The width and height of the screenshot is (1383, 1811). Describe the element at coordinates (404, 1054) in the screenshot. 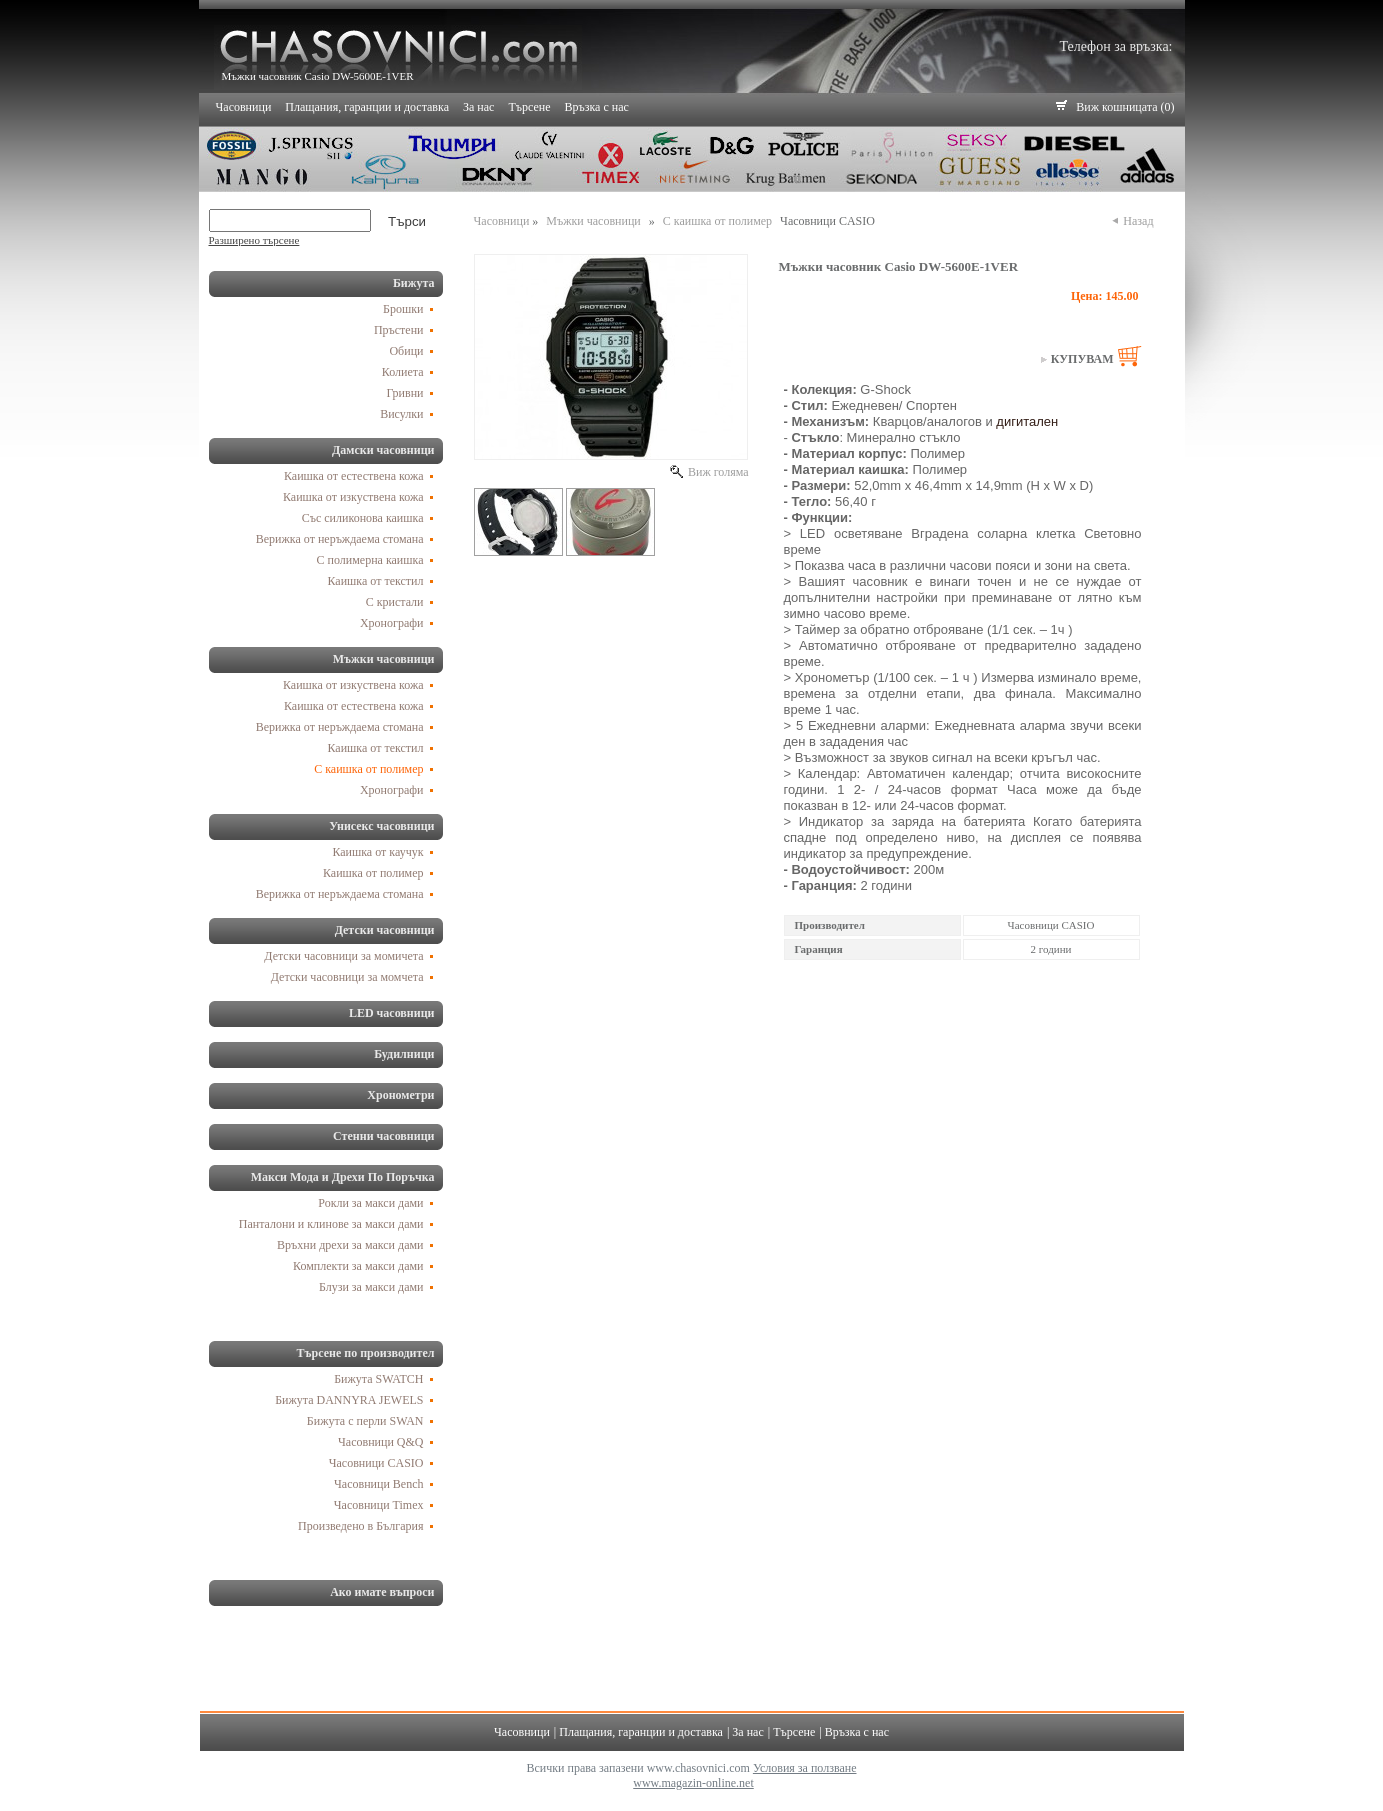

I see `Будилници` at that location.